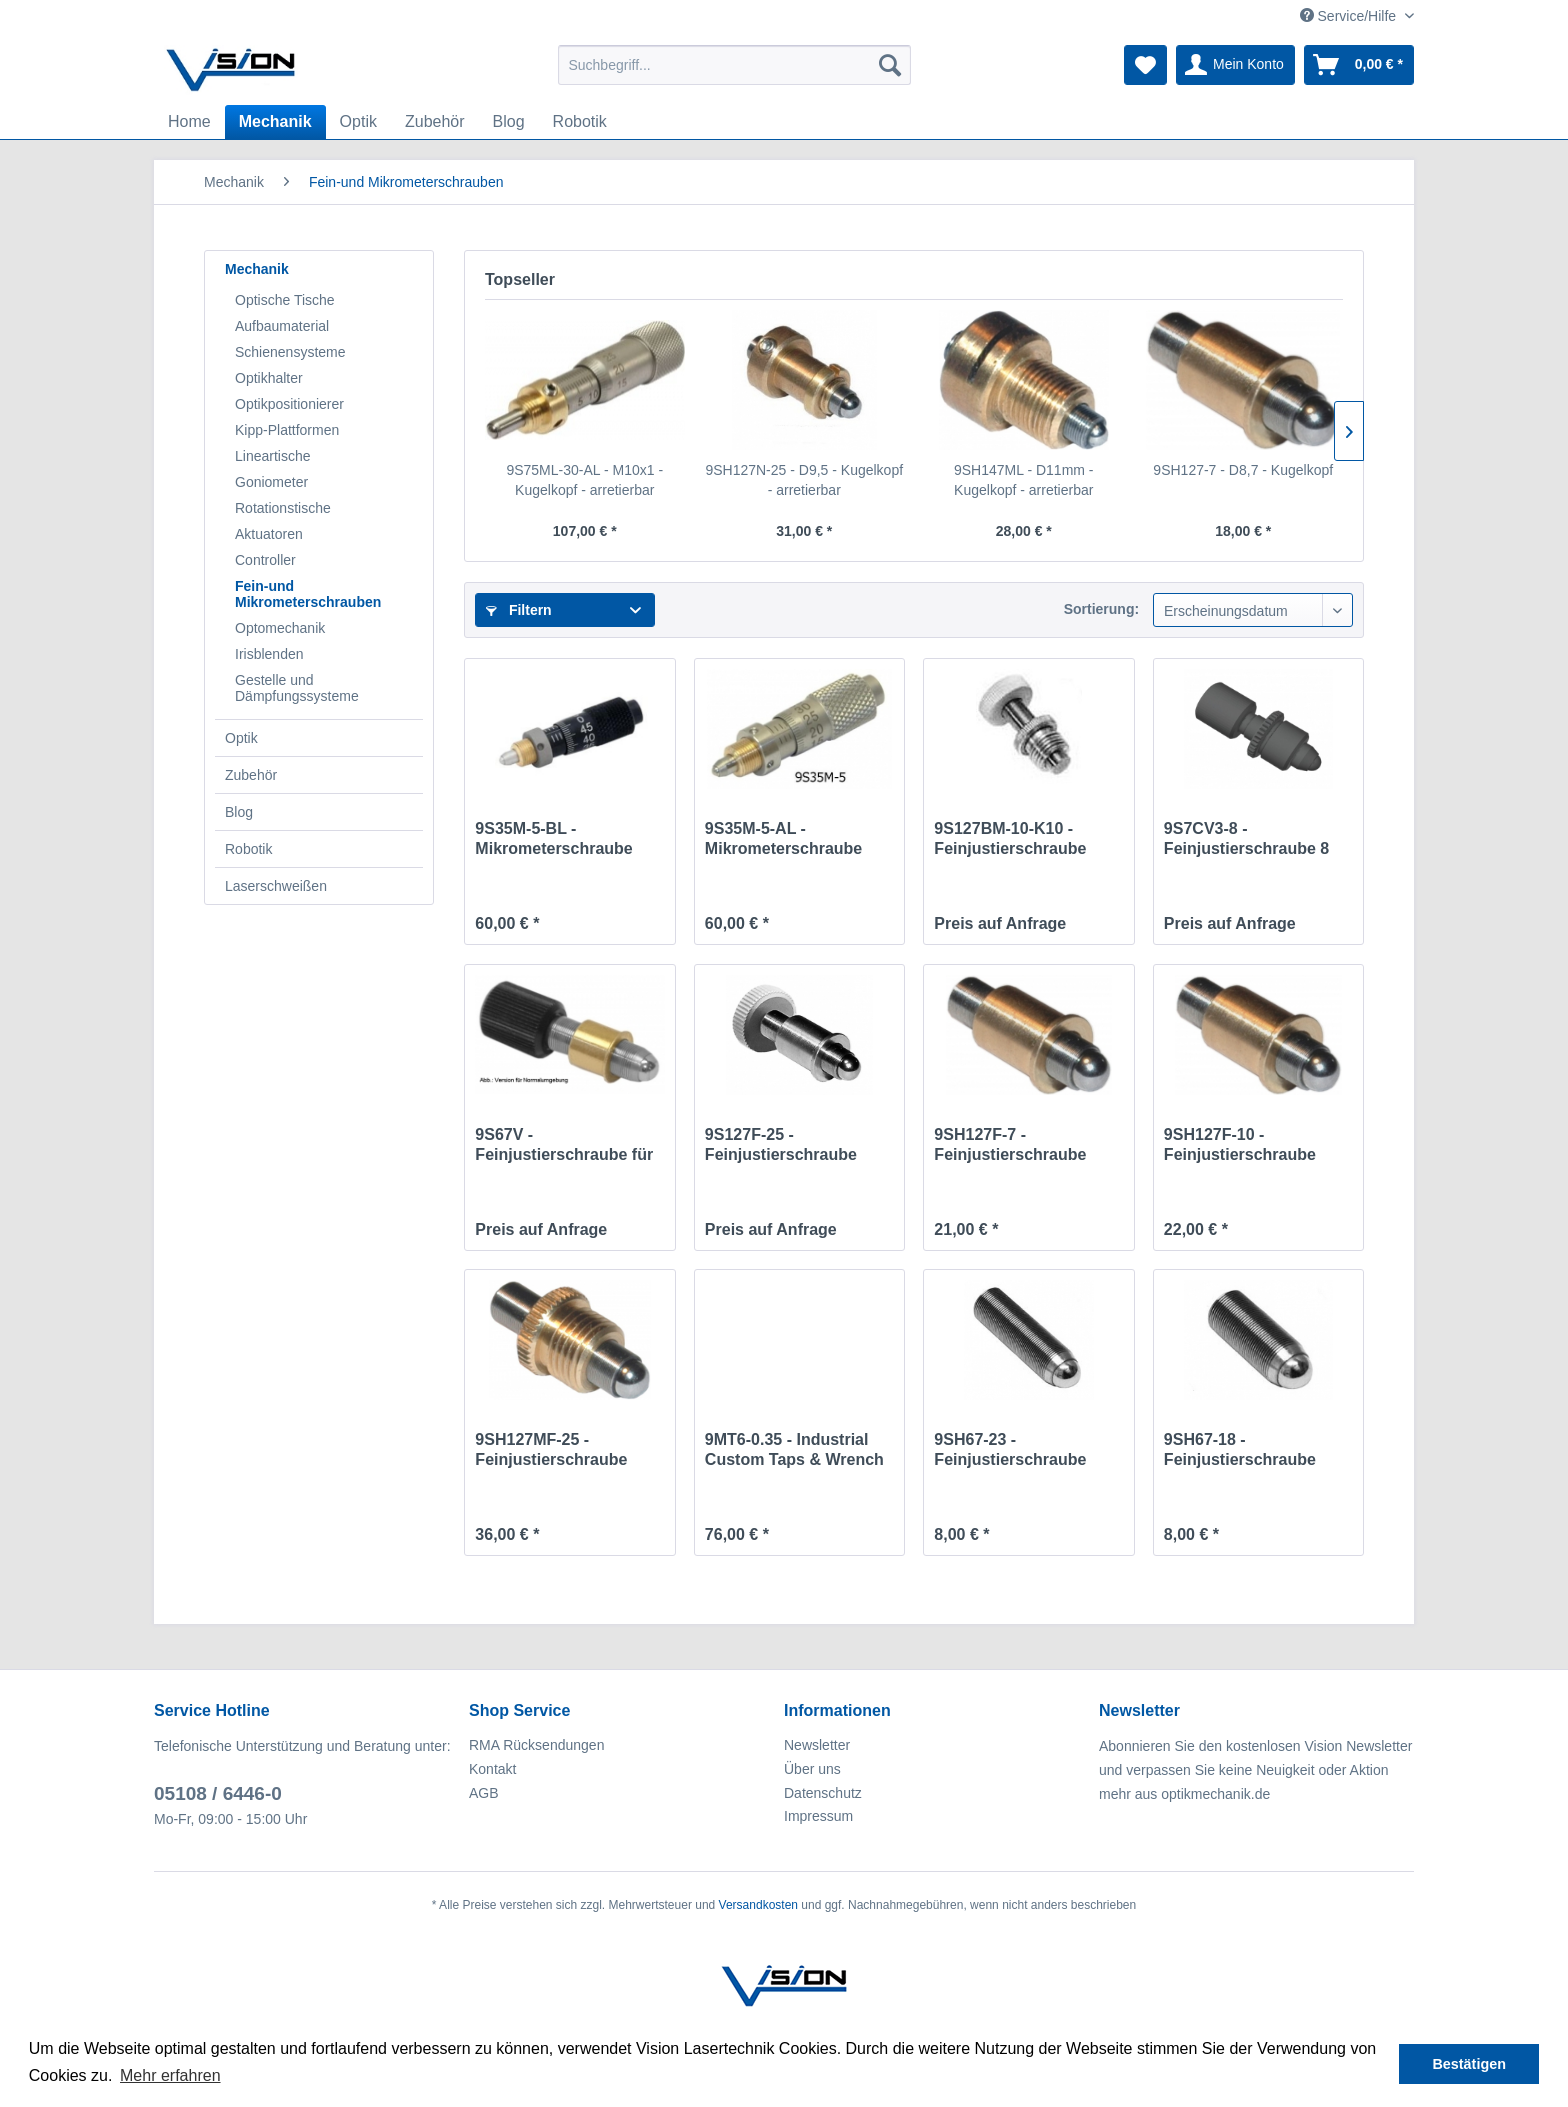  I want to click on 9S67V - Feinjustierschraube für Vakuum, so click(564, 1145).